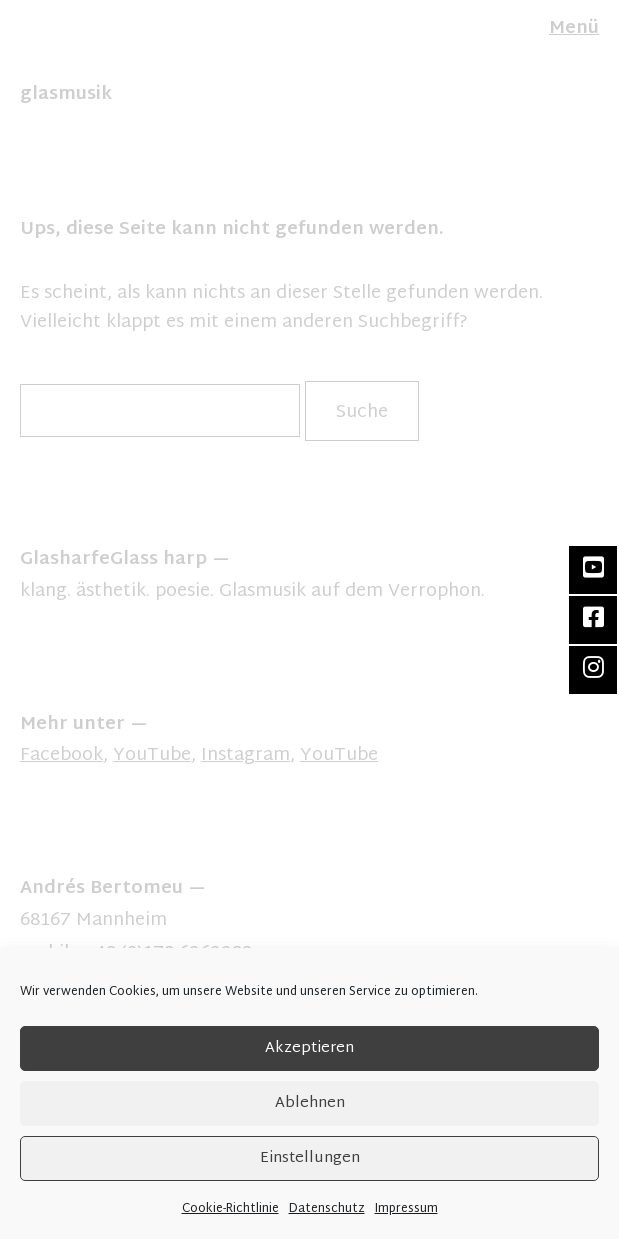  What do you see at coordinates (66, 94) in the screenshot?
I see `glasmusik` at bounding box center [66, 94].